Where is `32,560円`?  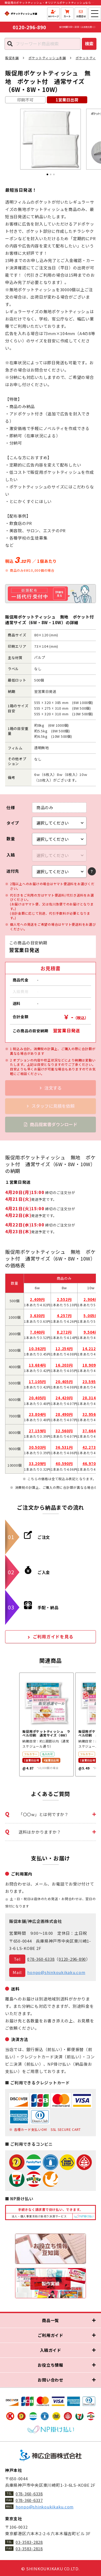 32,560円 is located at coordinates (63, 1430).